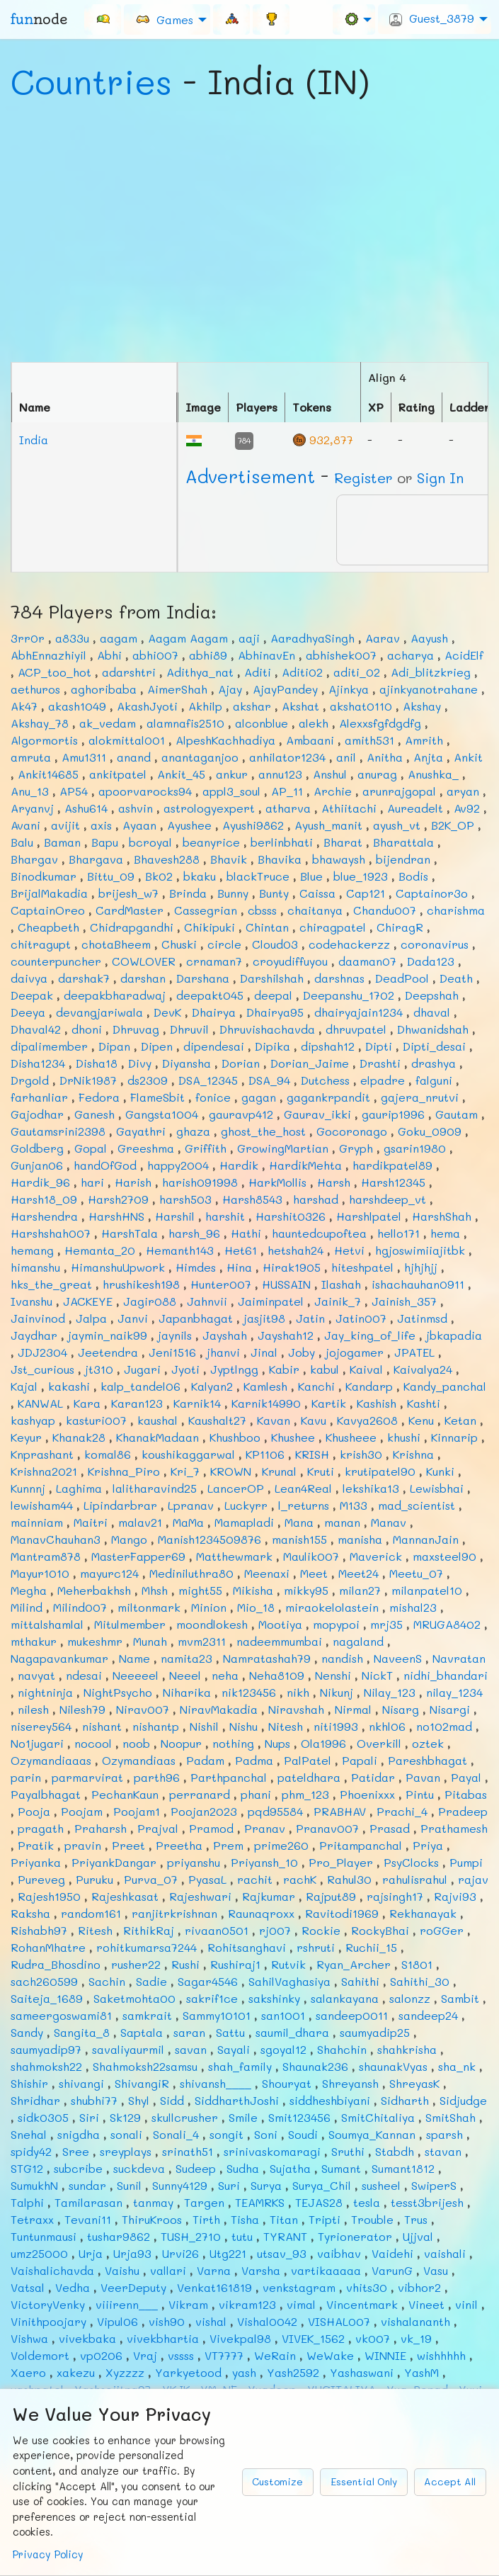 This screenshot has height=2576, width=499. I want to click on Kenu, so click(421, 1420).